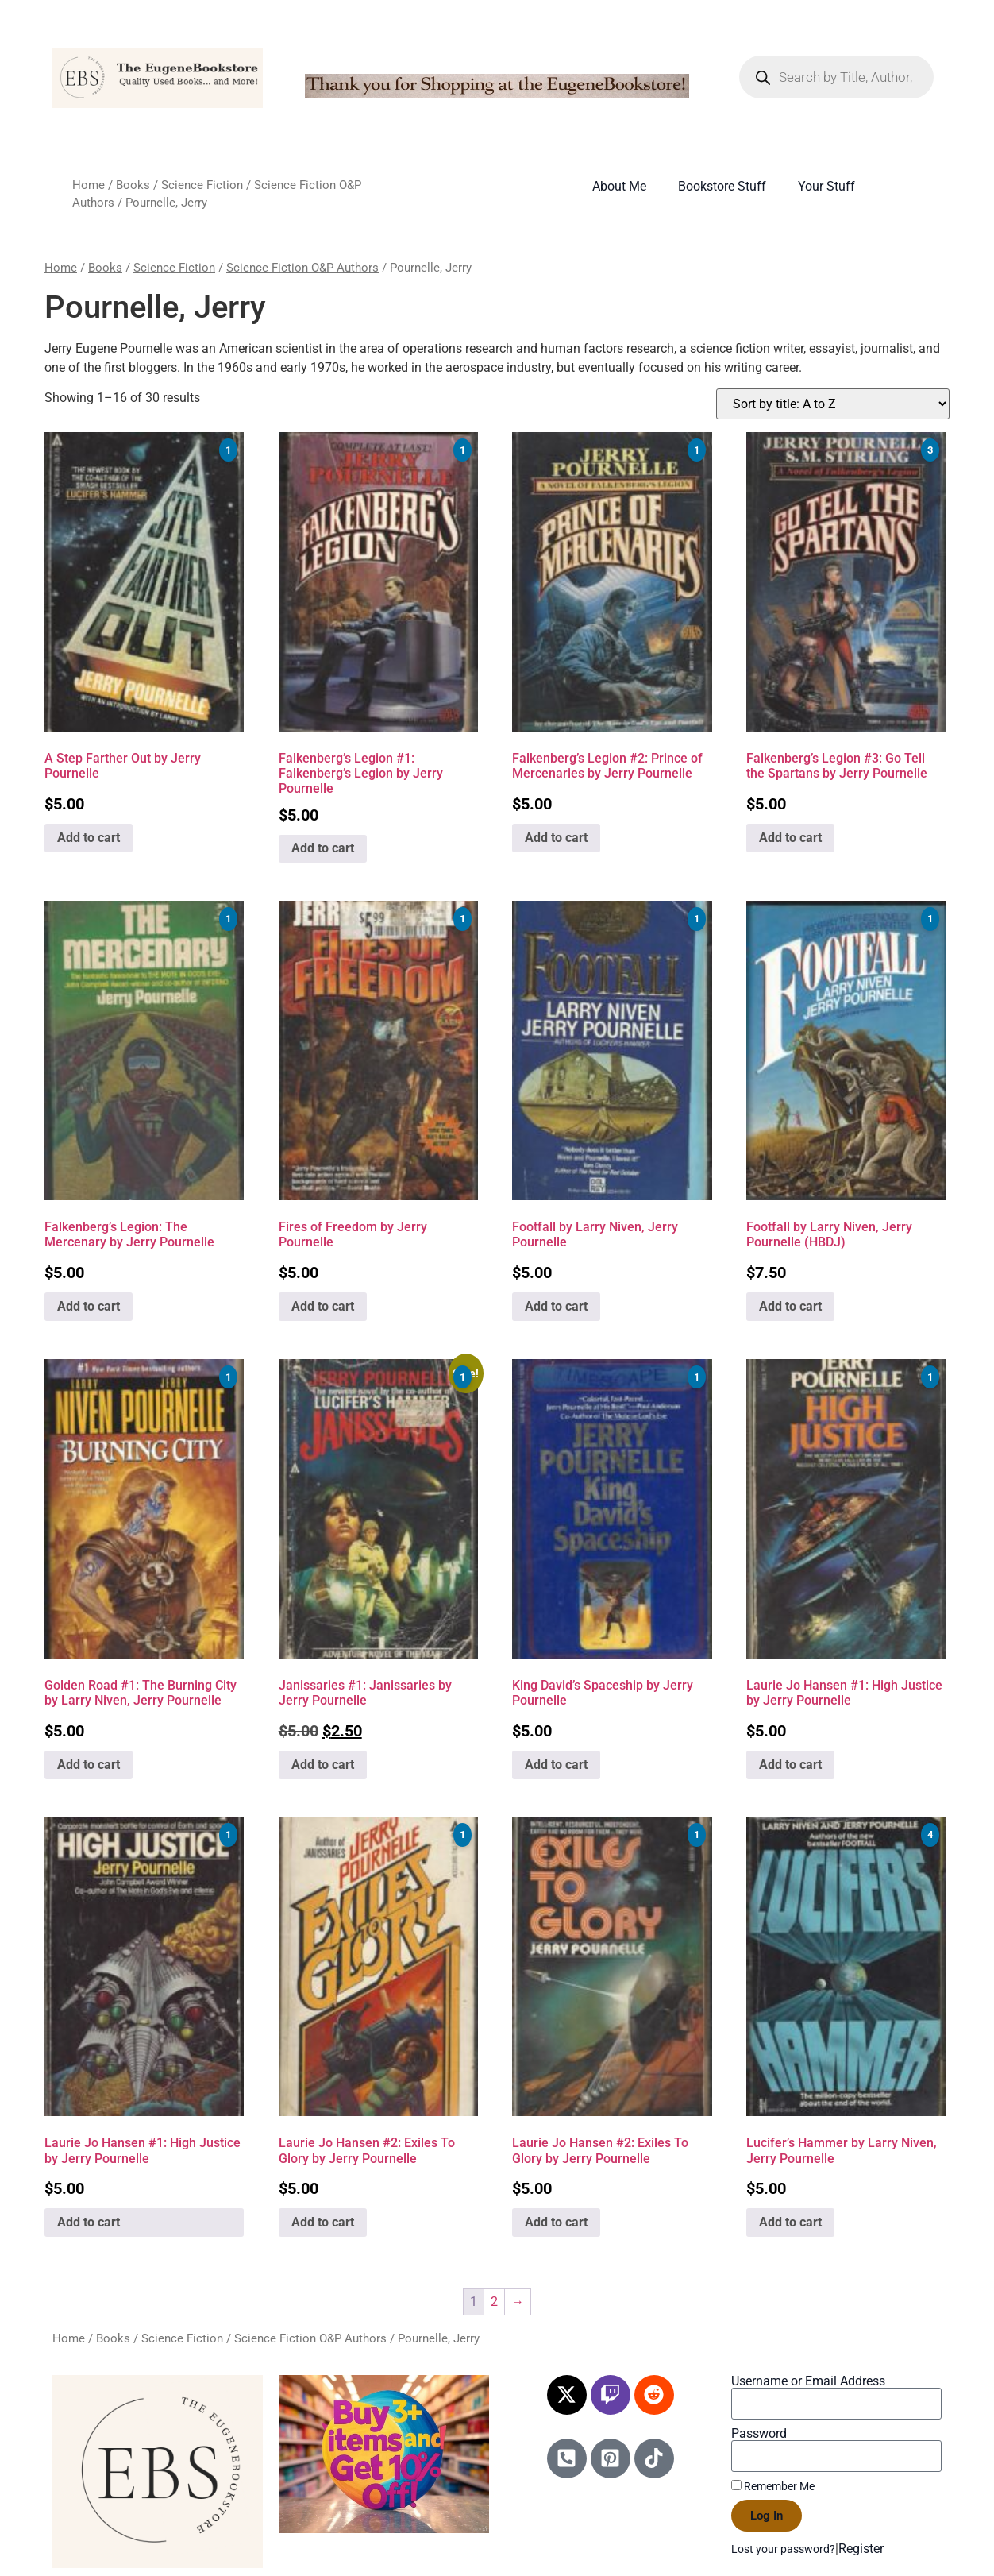  I want to click on [Shop order], so click(833, 403).